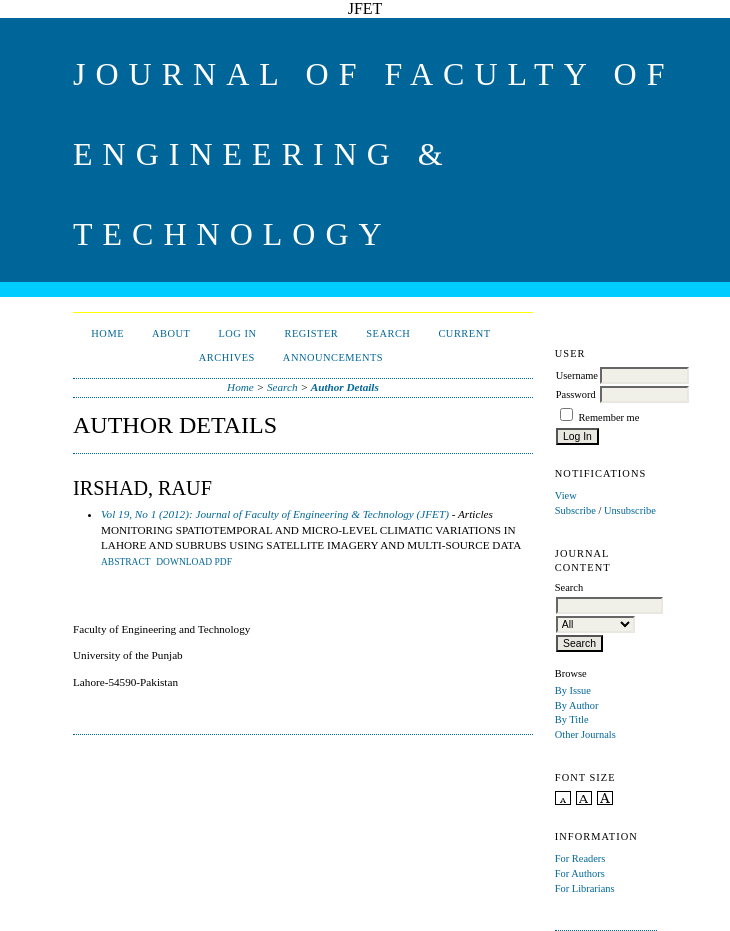 The height and width of the screenshot is (931, 730). Describe the element at coordinates (388, 333) in the screenshot. I see `Search` at that location.